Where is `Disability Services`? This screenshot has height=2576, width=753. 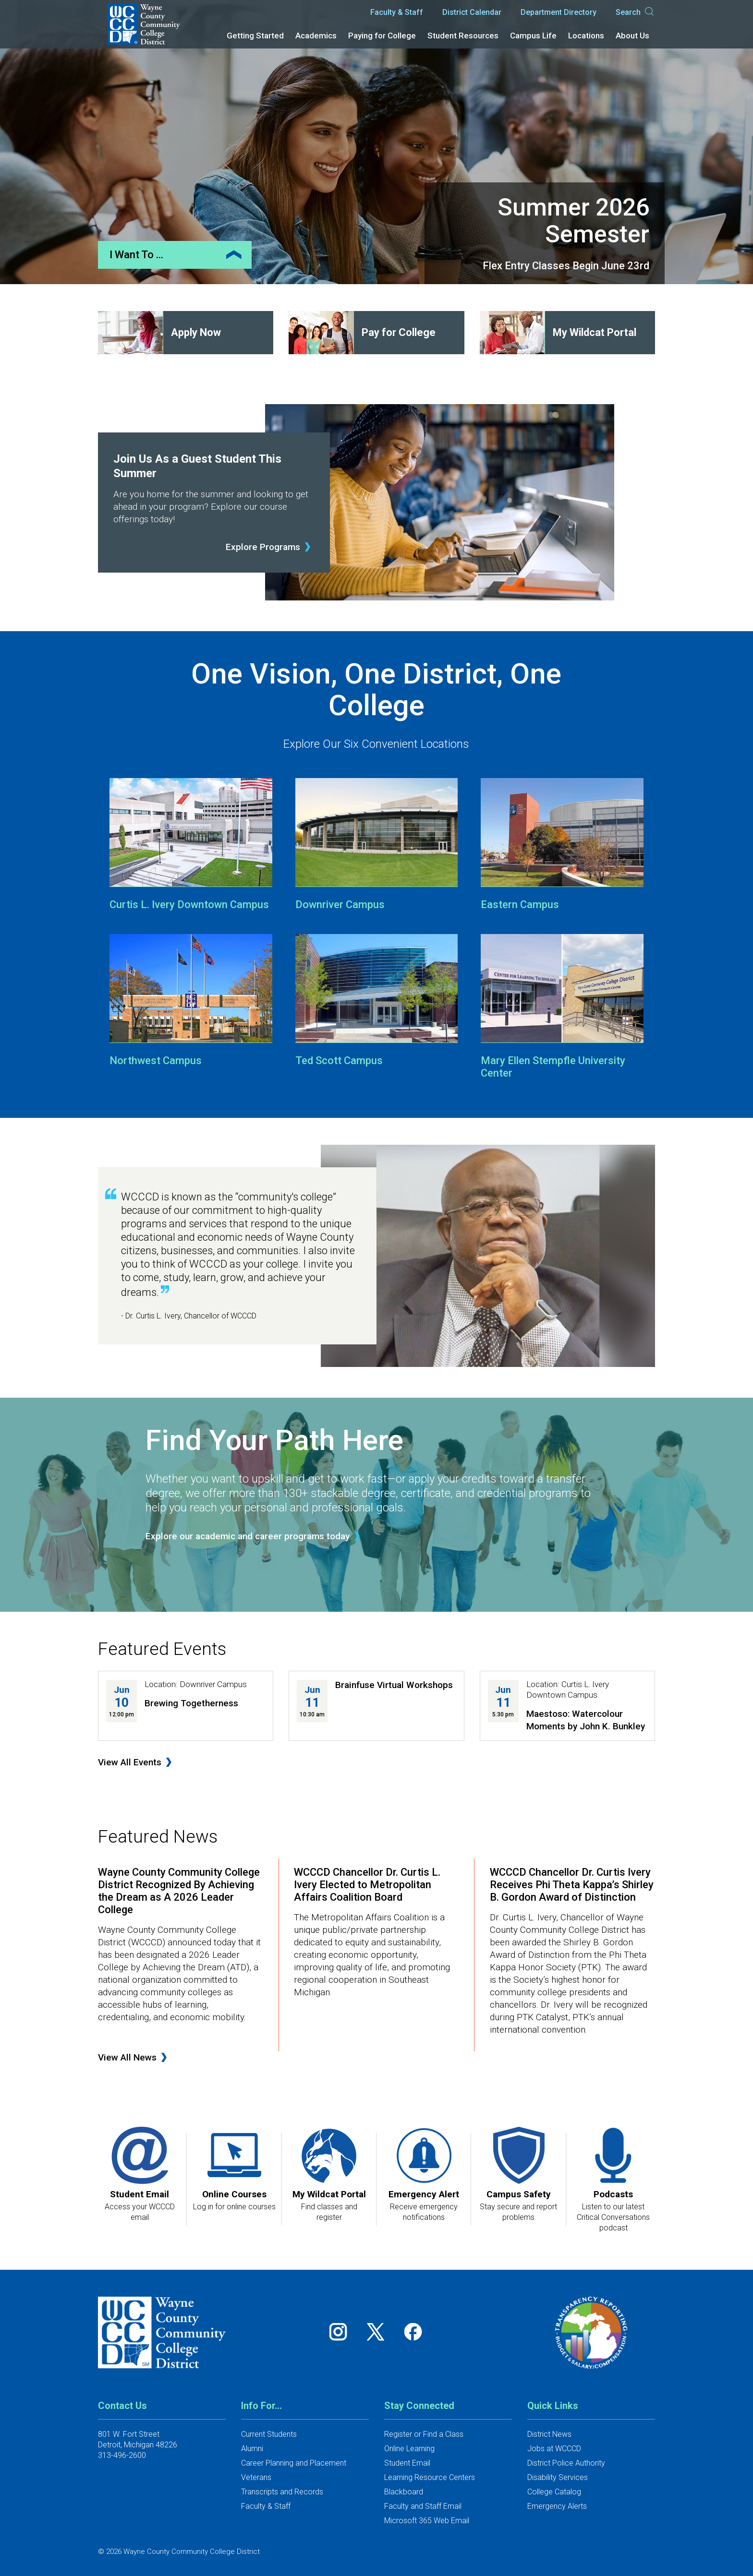
Disability Services is located at coordinates (557, 2477).